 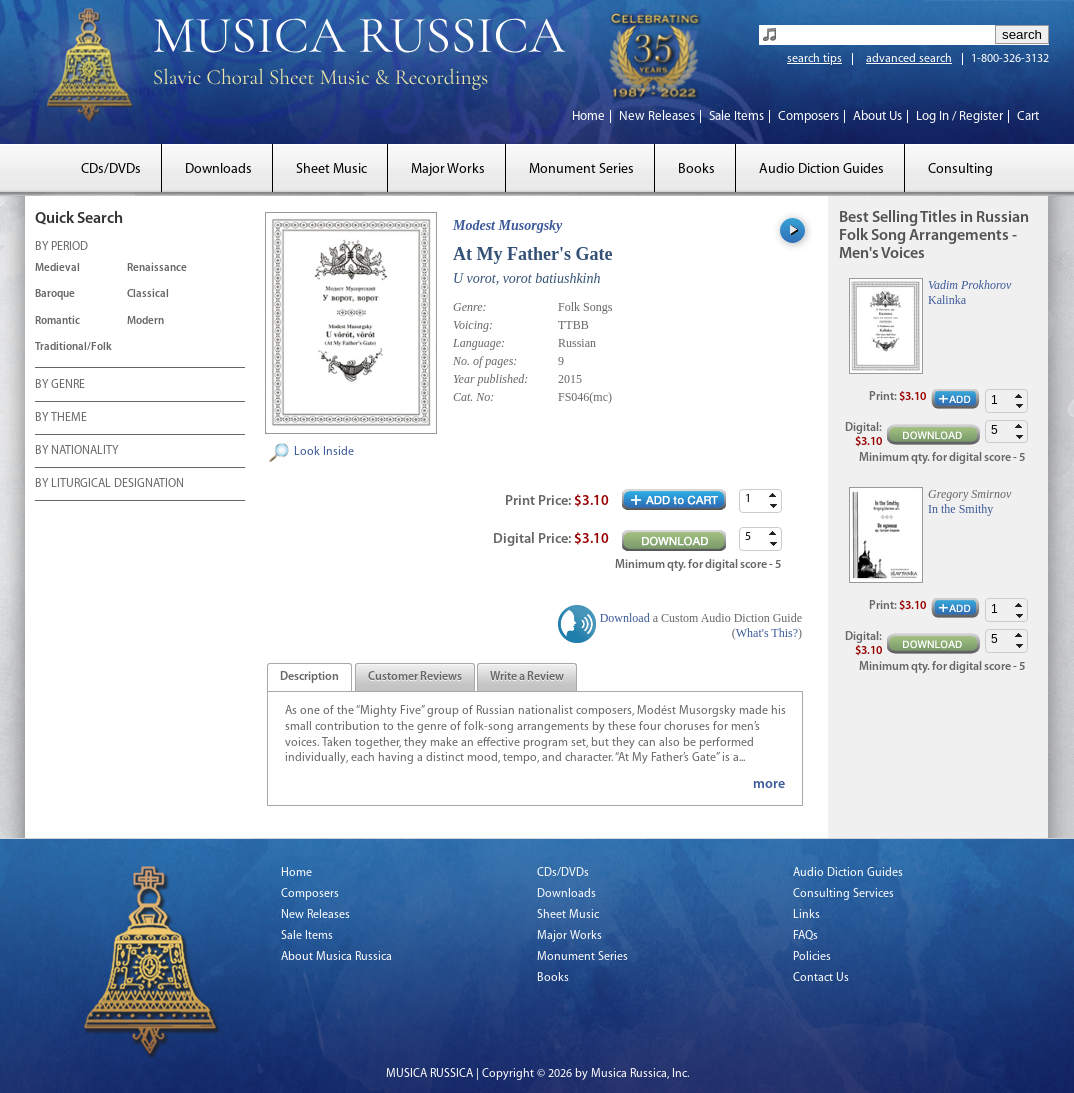 What do you see at coordinates (821, 978) in the screenshot?
I see `Contact Us` at bounding box center [821, 978].